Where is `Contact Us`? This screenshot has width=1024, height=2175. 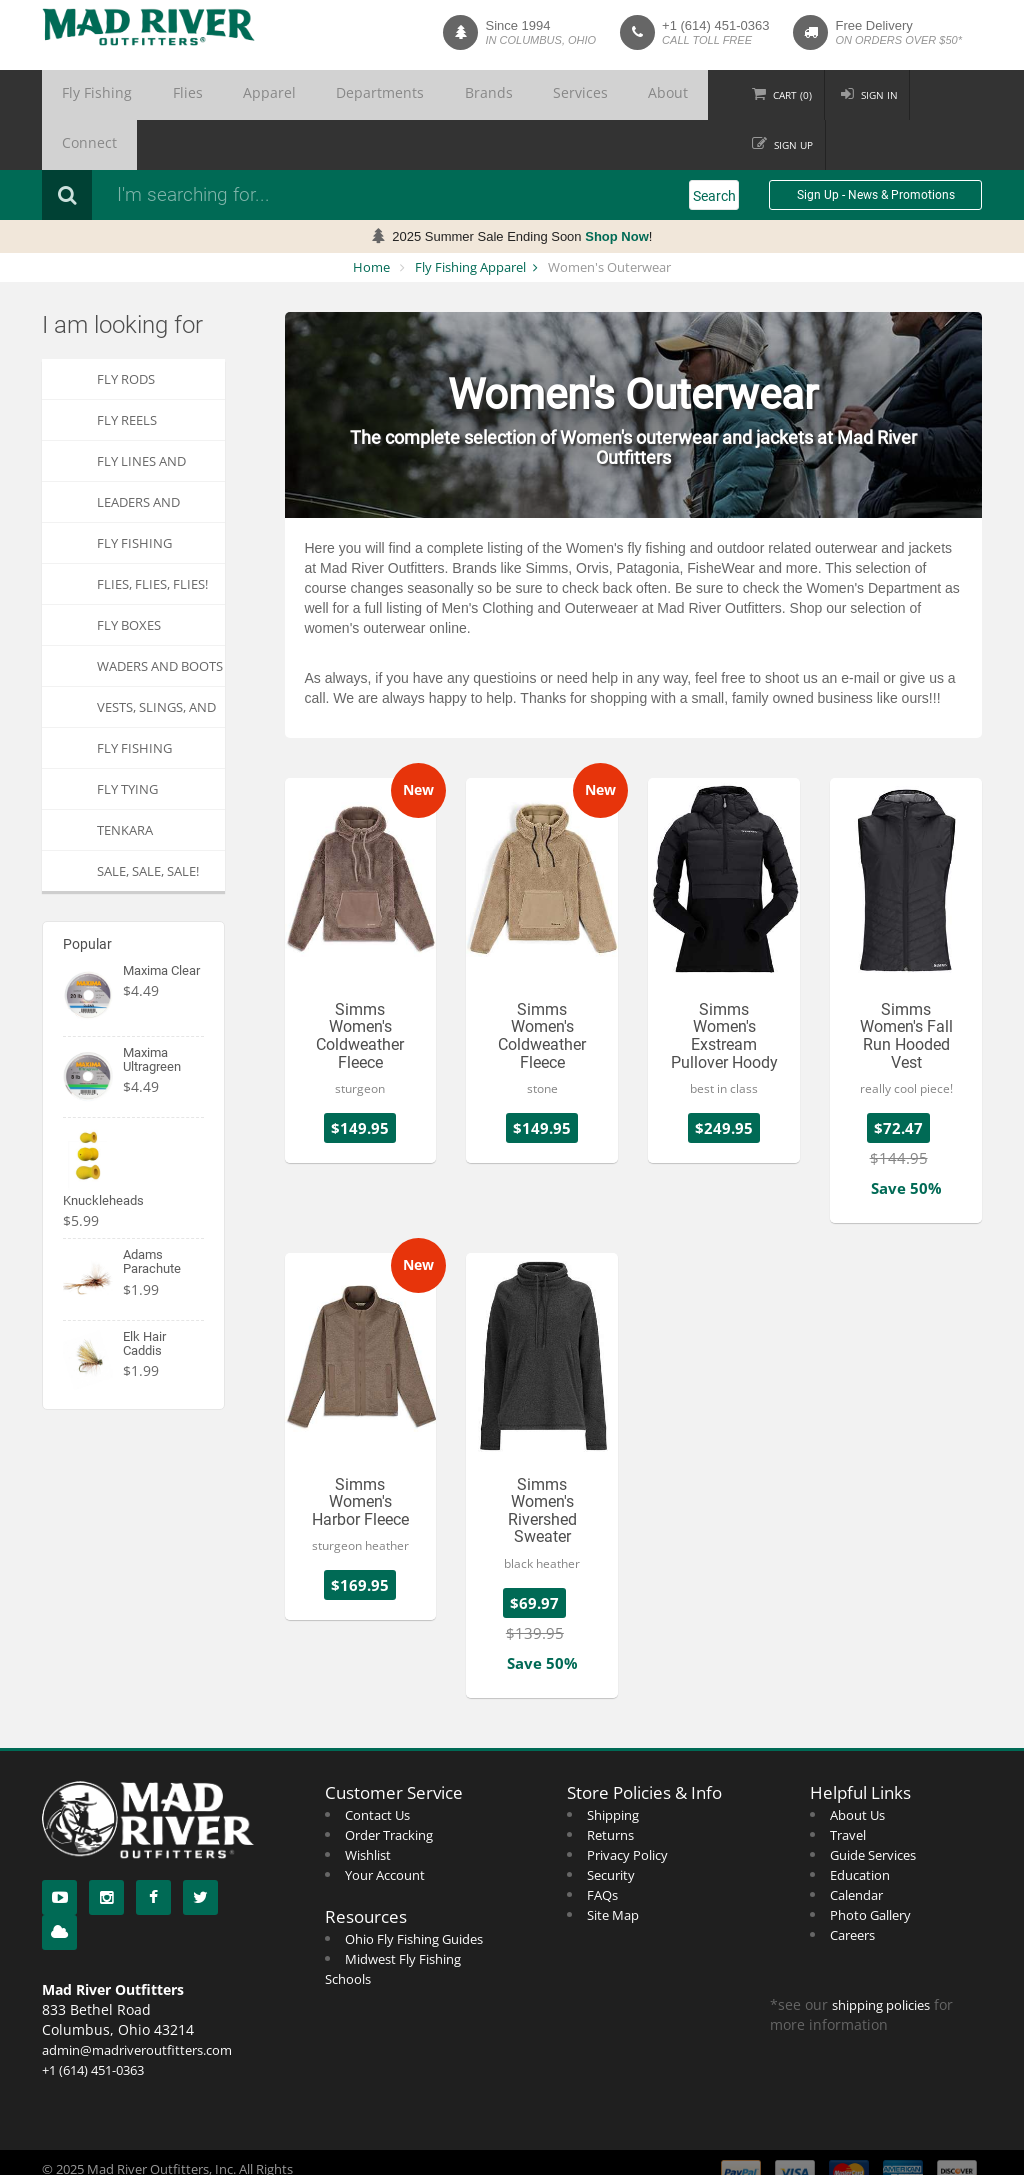
Contact Us is located at coordinates (377, 1765).